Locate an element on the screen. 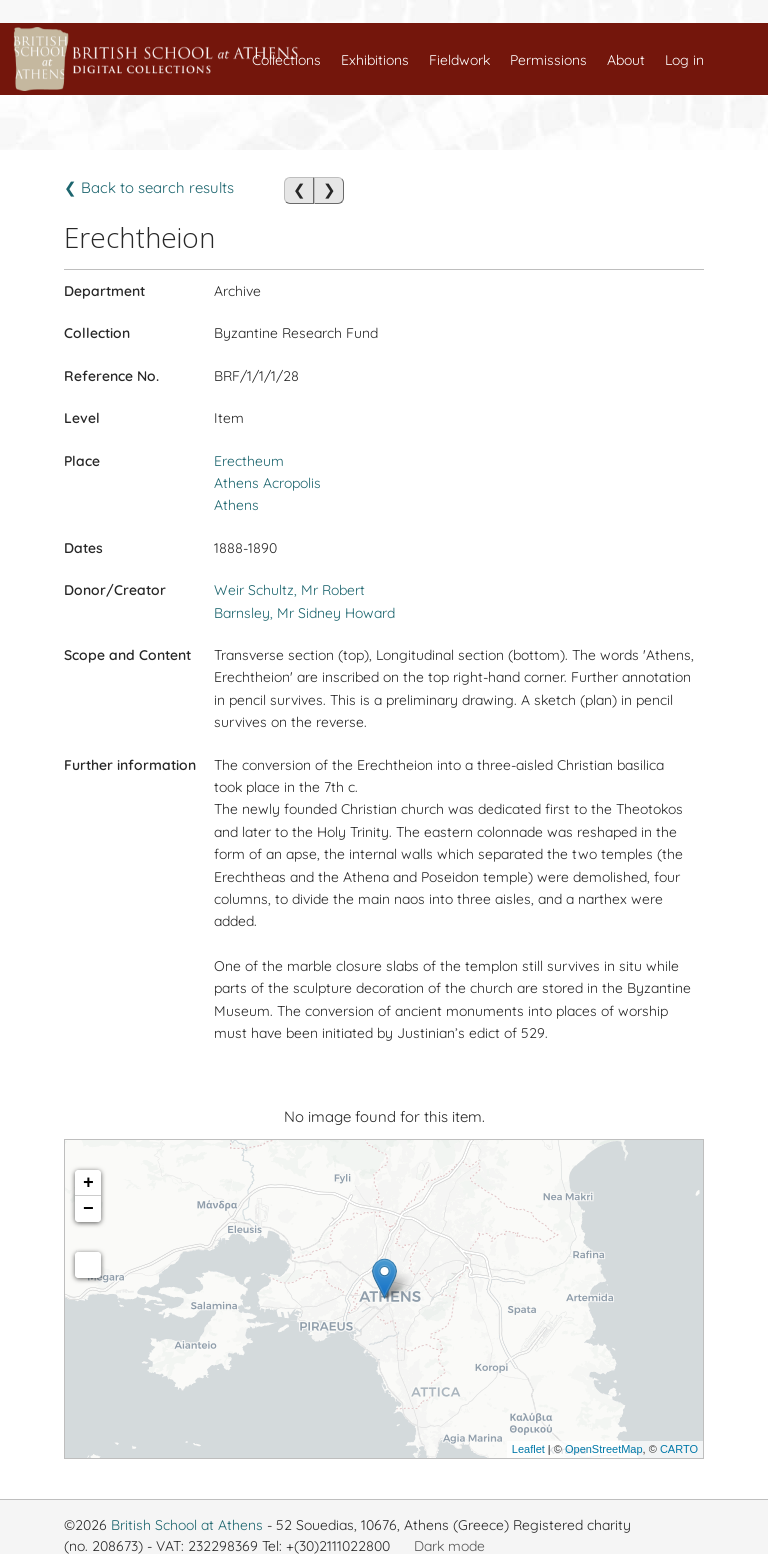  Weir Schultz, Mr Robert is located at coordinates (289, 590).